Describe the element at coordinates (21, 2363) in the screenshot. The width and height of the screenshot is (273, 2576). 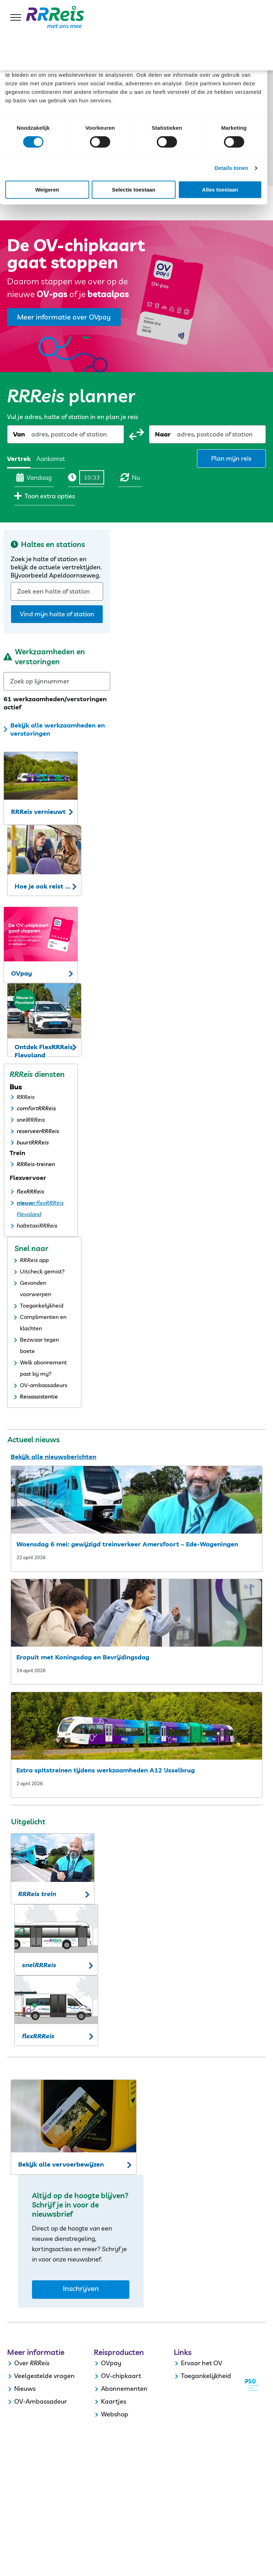
I see `Over` at that location.